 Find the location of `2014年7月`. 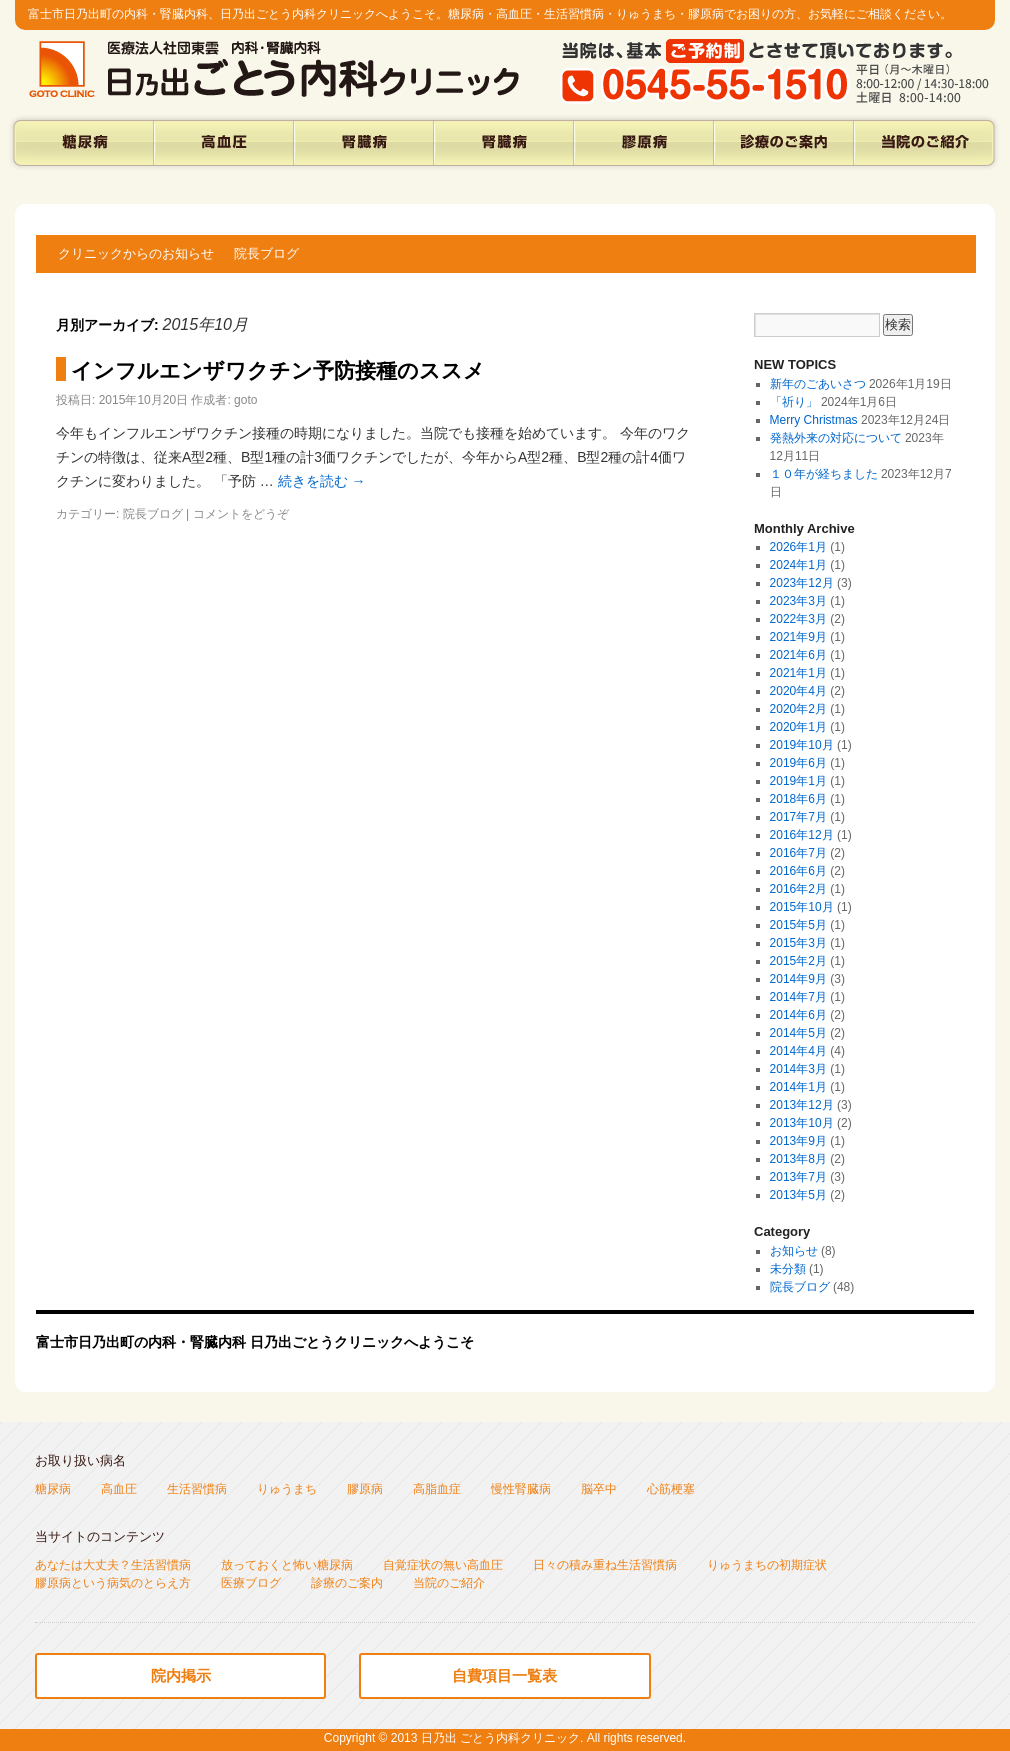

2014年7月 is located at coordinates (798, 997).